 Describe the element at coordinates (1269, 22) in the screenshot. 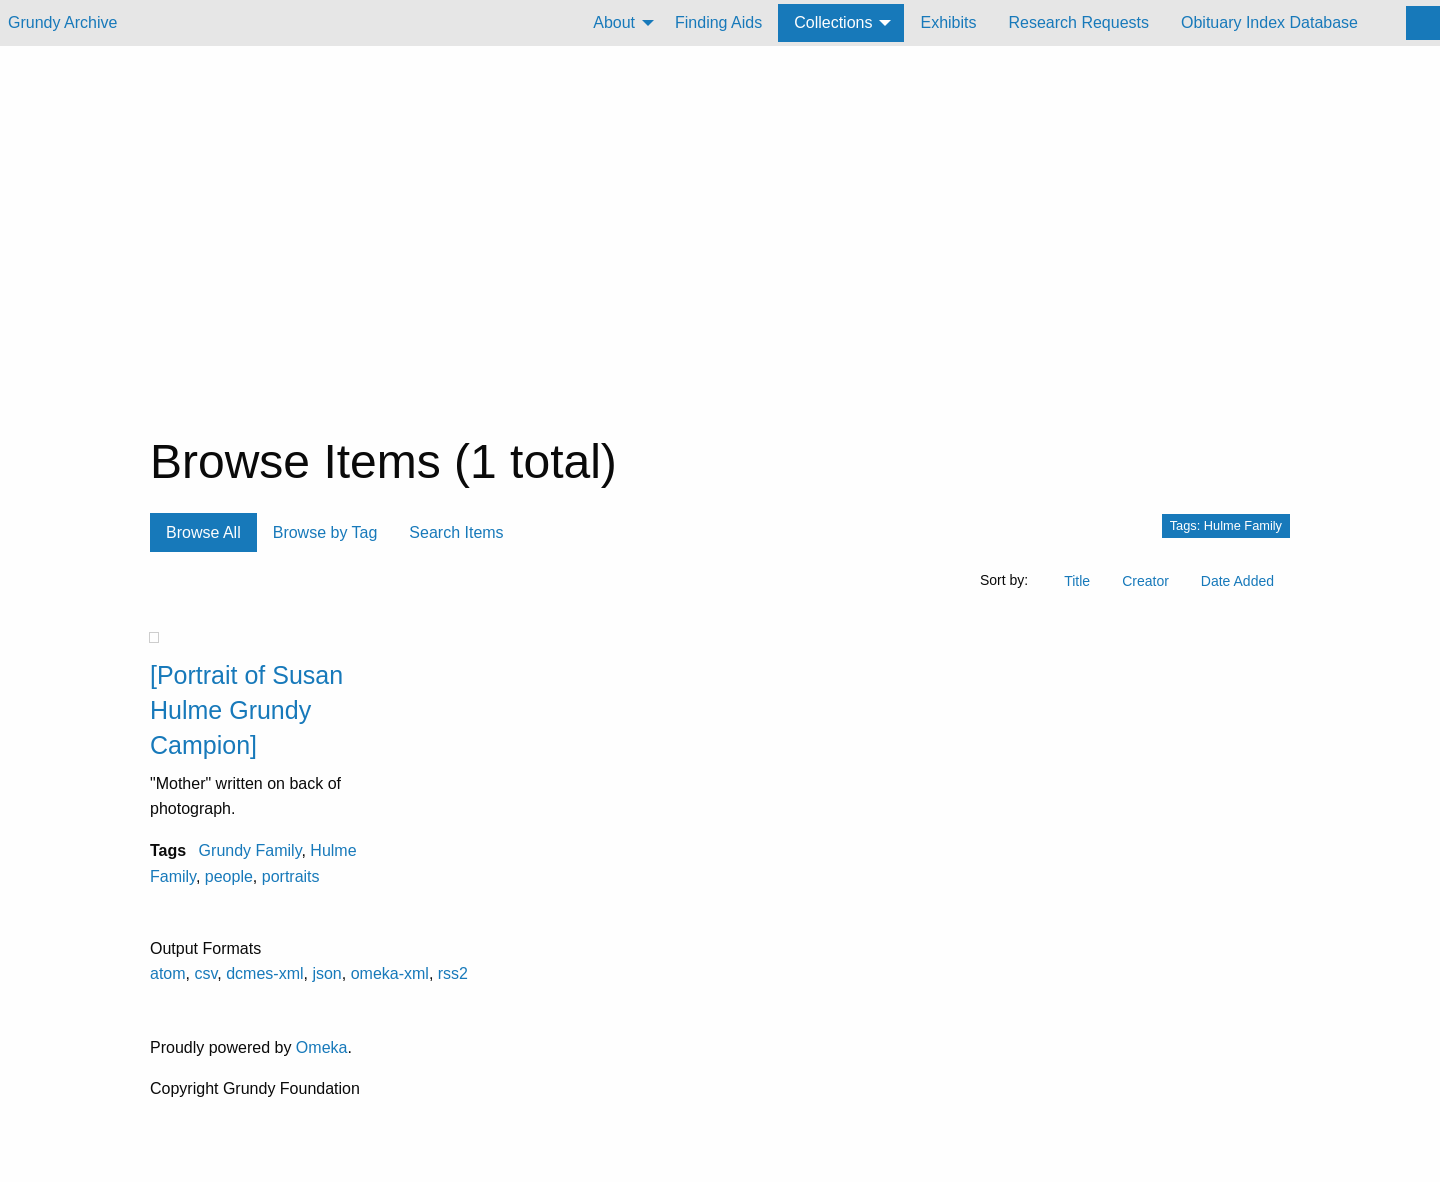

I see `Obituary Index Database` at that location.